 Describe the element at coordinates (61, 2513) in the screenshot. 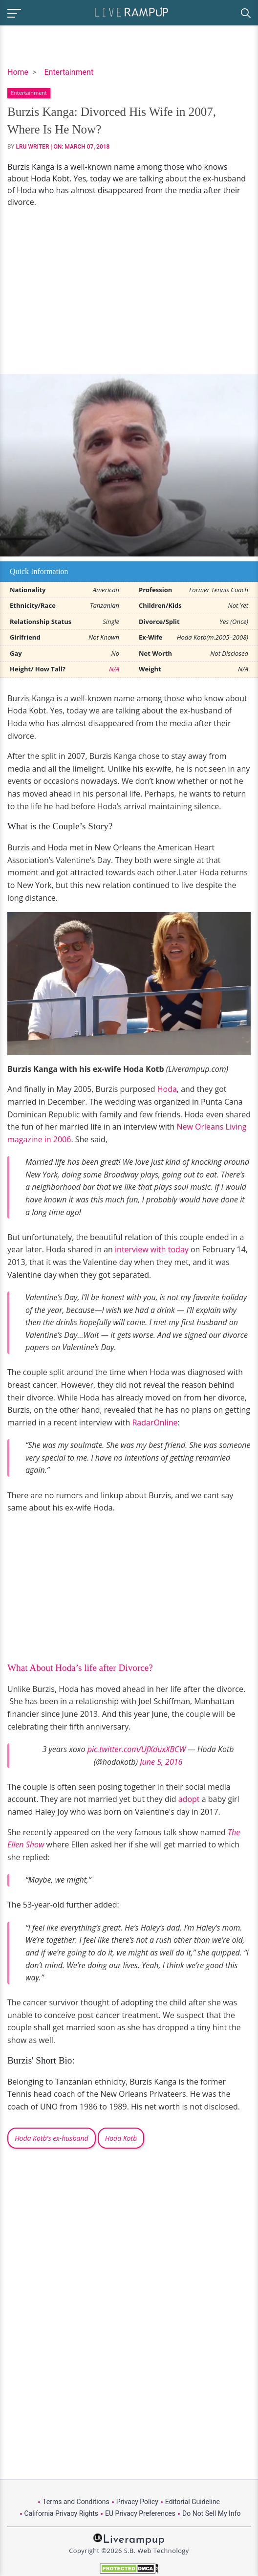

I see `California Privacy Rights` at that location.